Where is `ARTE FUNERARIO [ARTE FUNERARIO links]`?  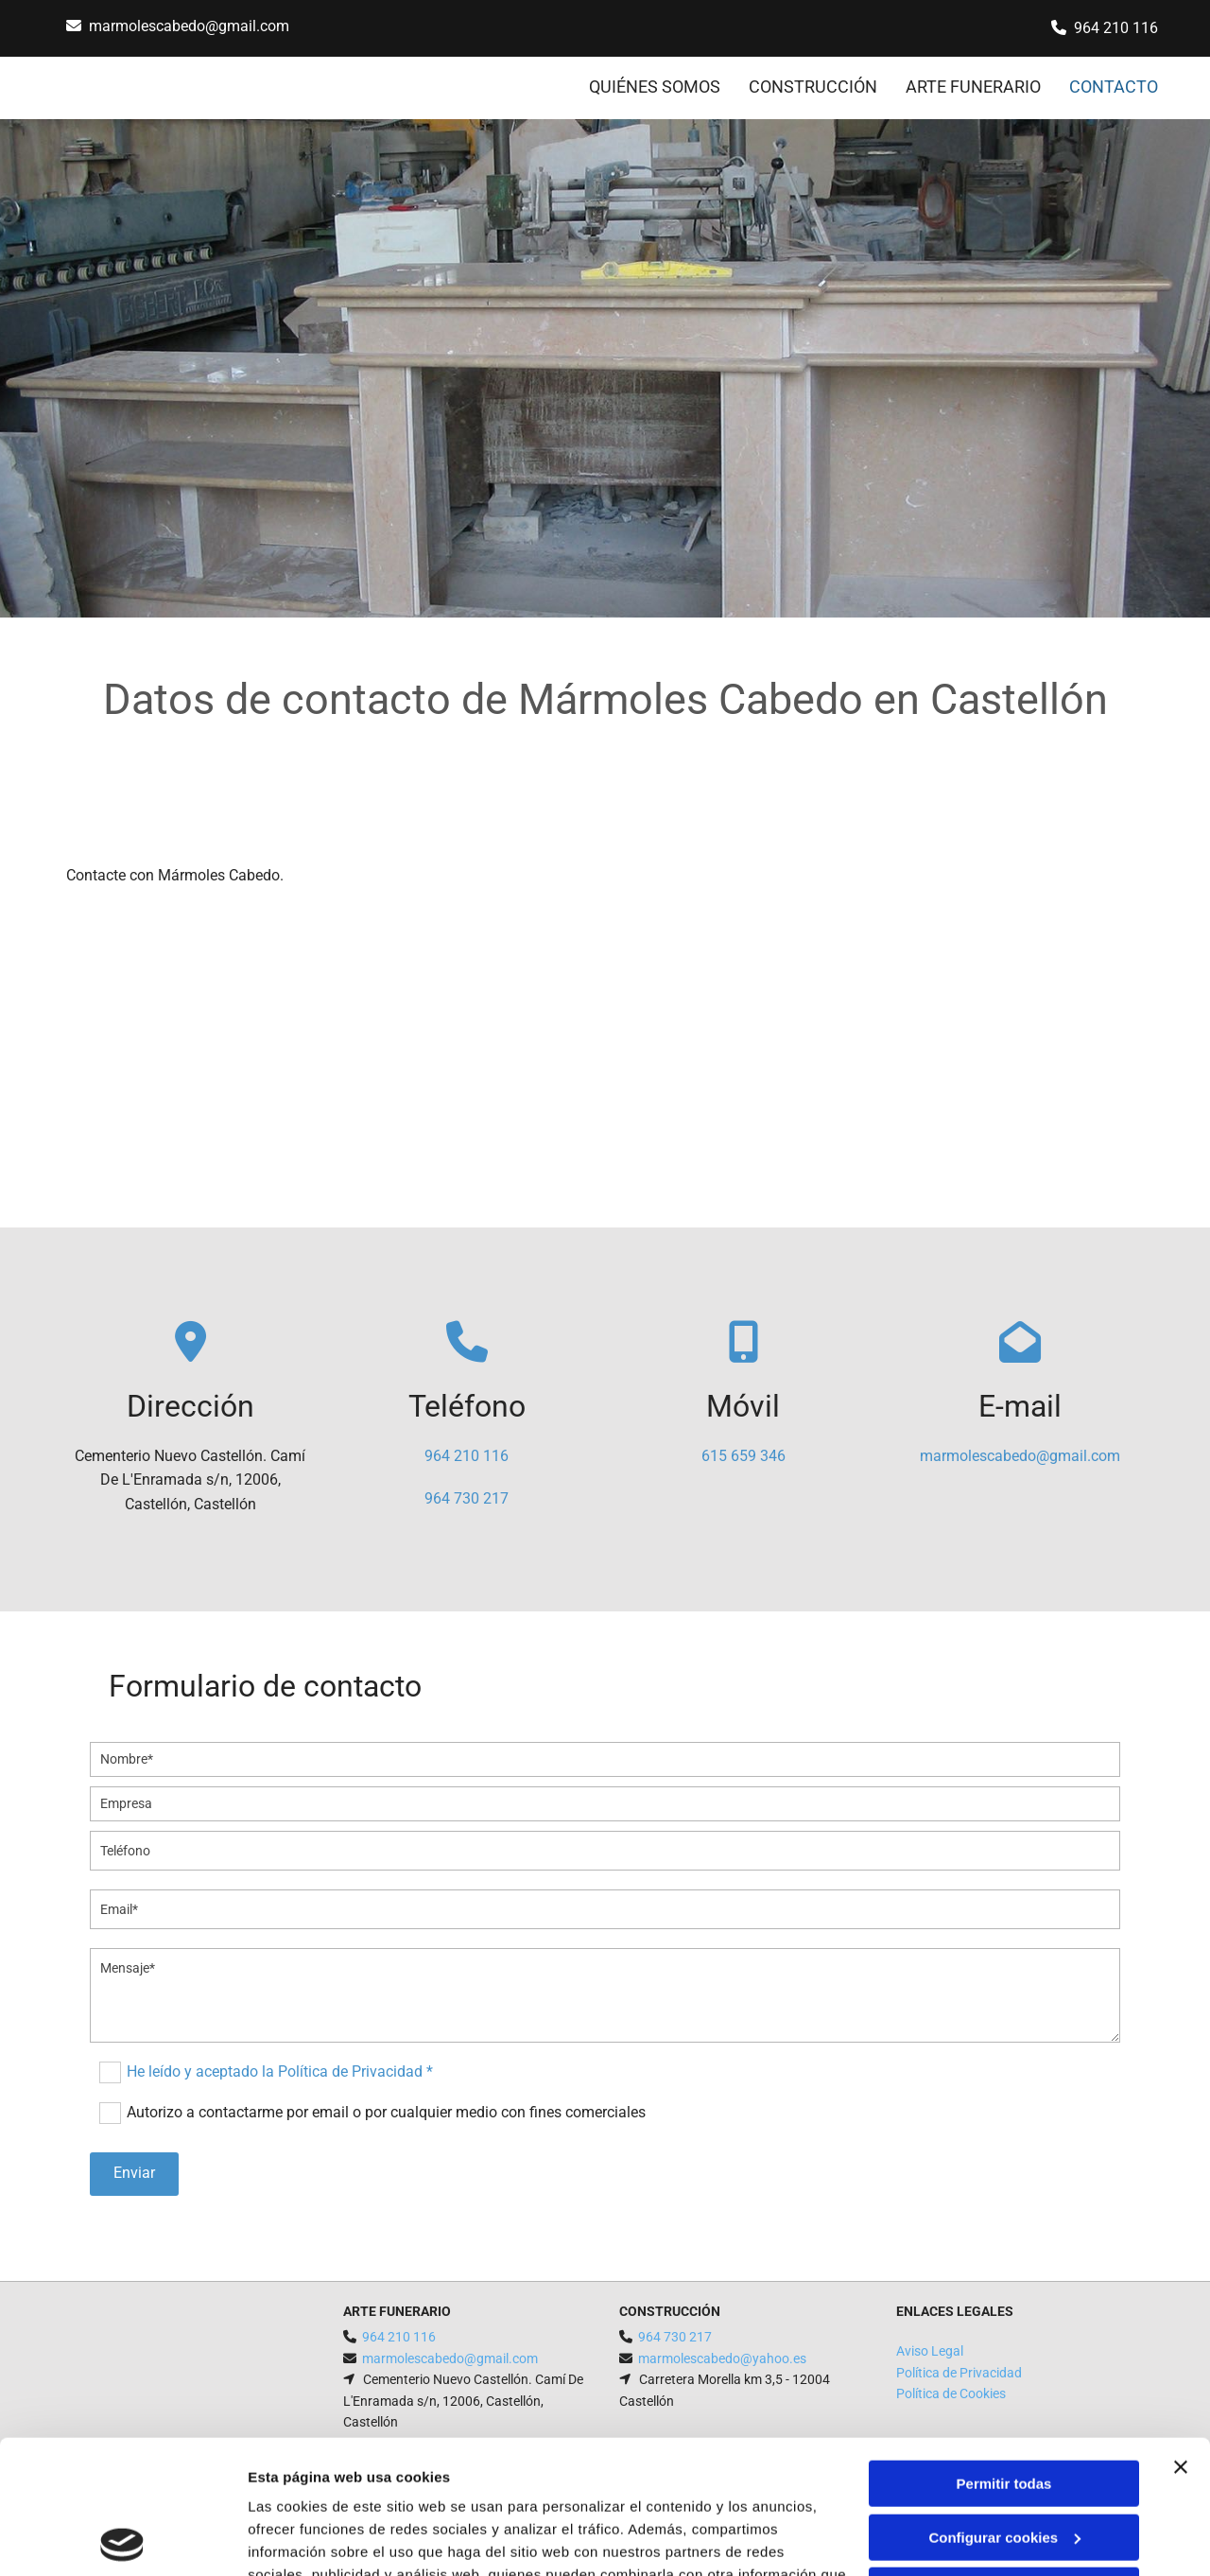
ARTE FUNERARIO [ARTE FUNERARIO links] is located at coordinates (973, 86).